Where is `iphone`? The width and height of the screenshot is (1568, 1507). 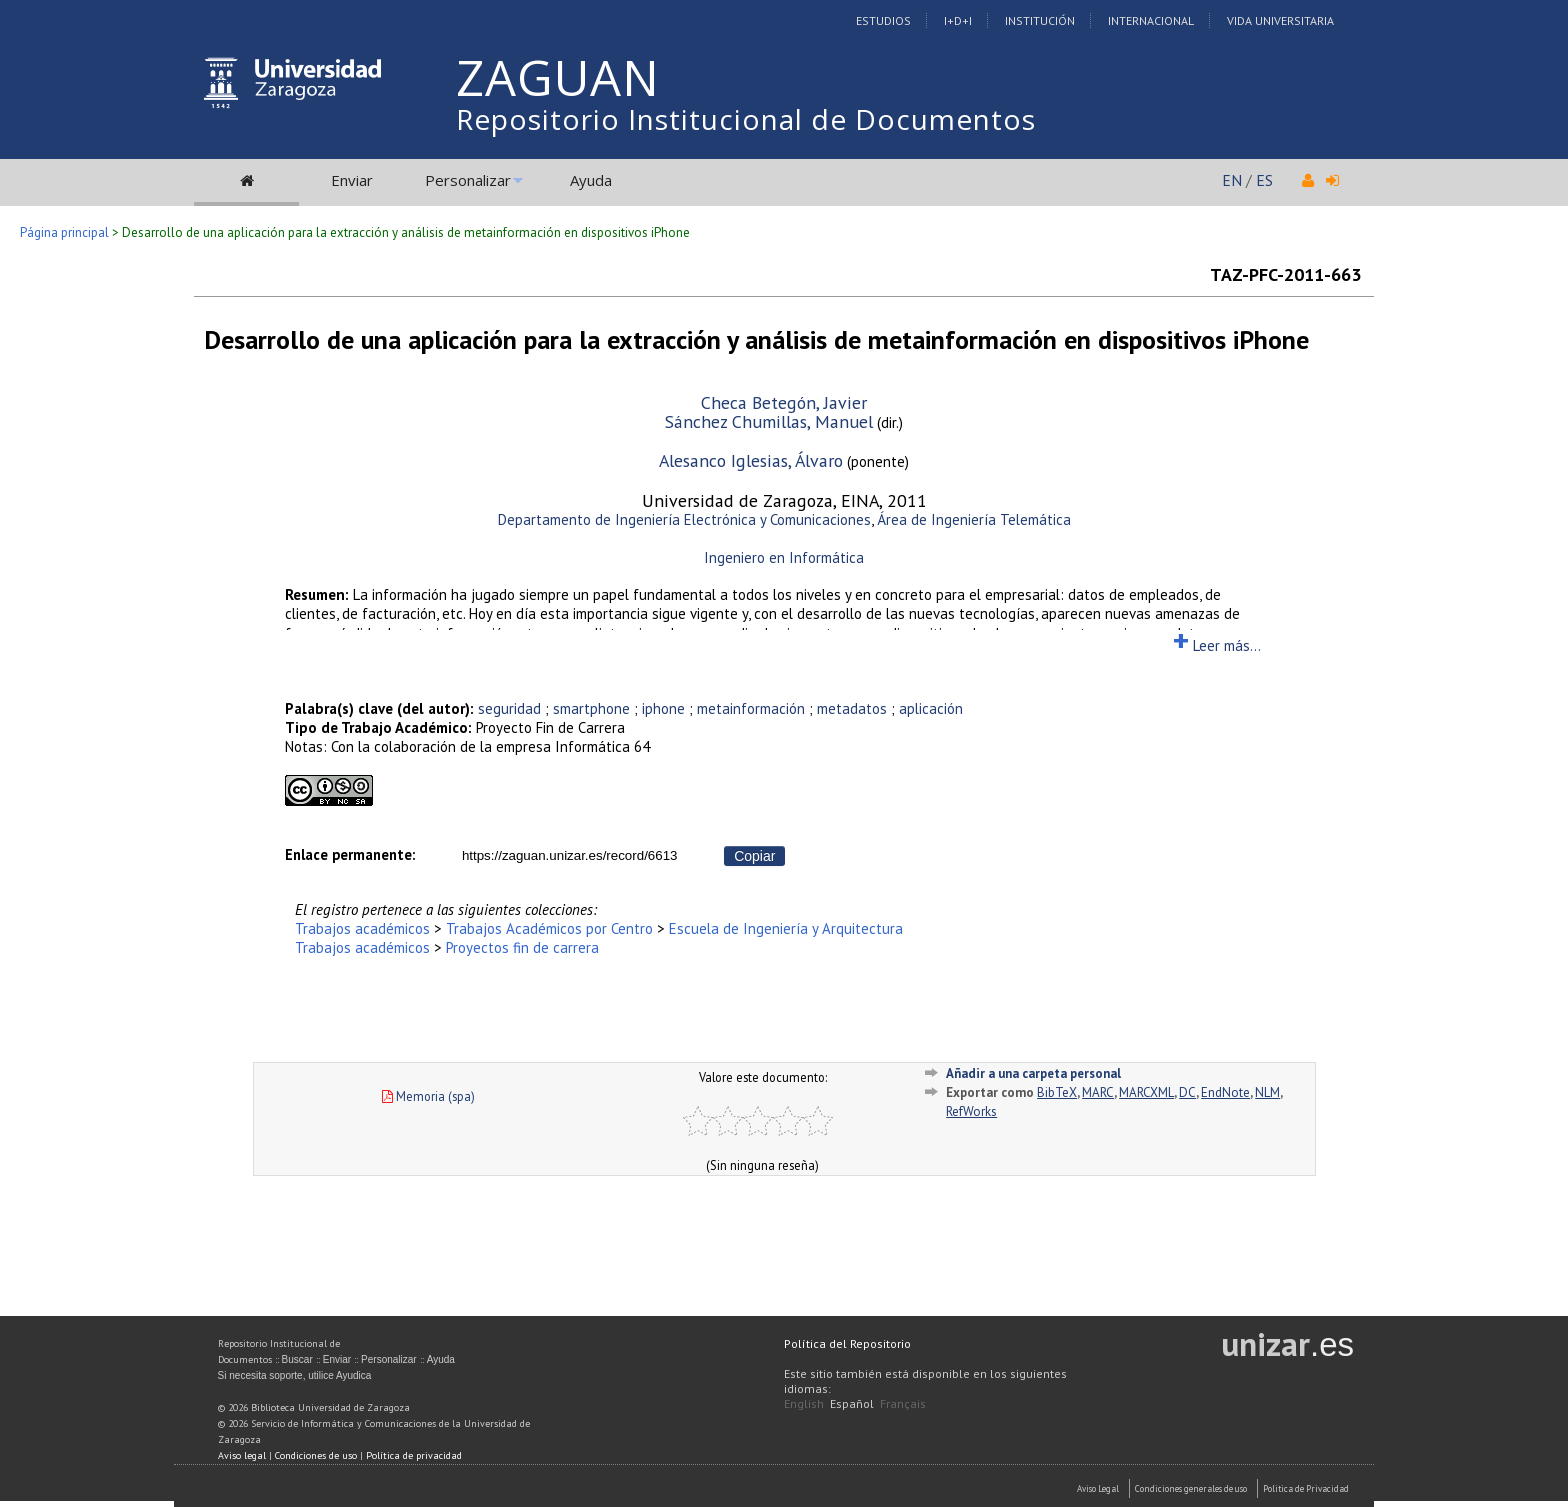 iphone is located at coordinates (663, 708).